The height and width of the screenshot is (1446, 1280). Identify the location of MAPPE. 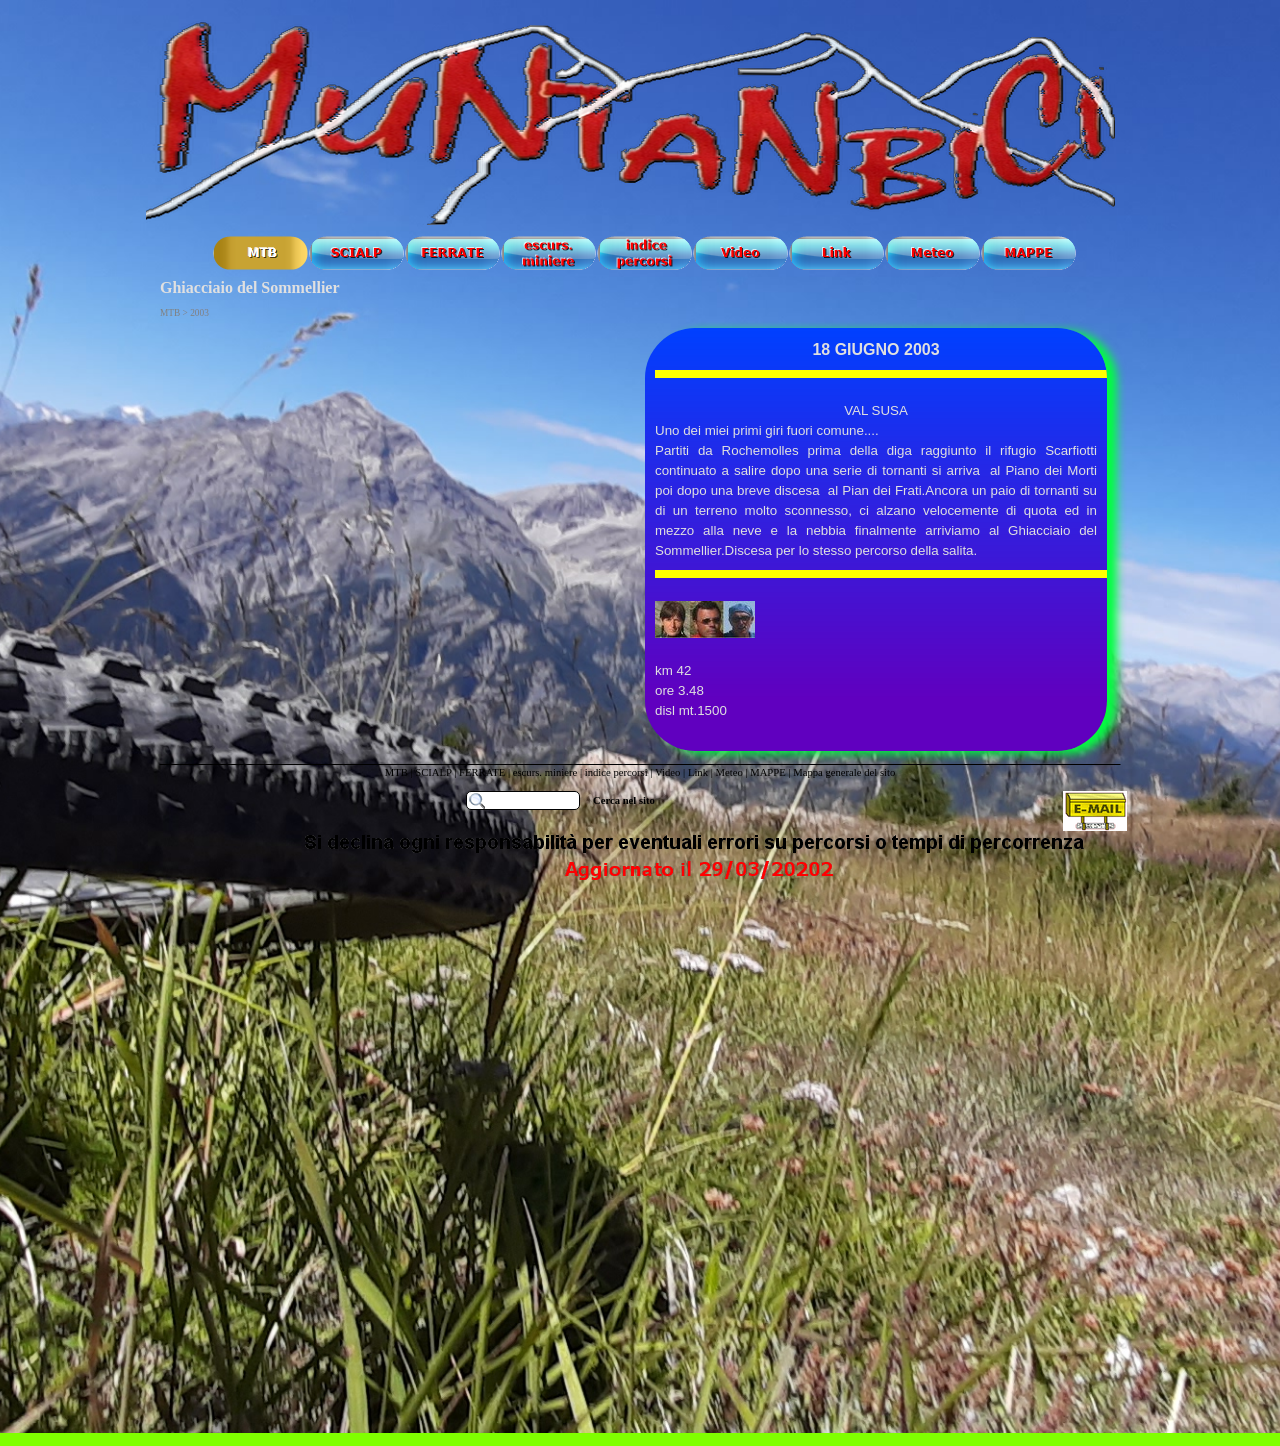
(768, 772).